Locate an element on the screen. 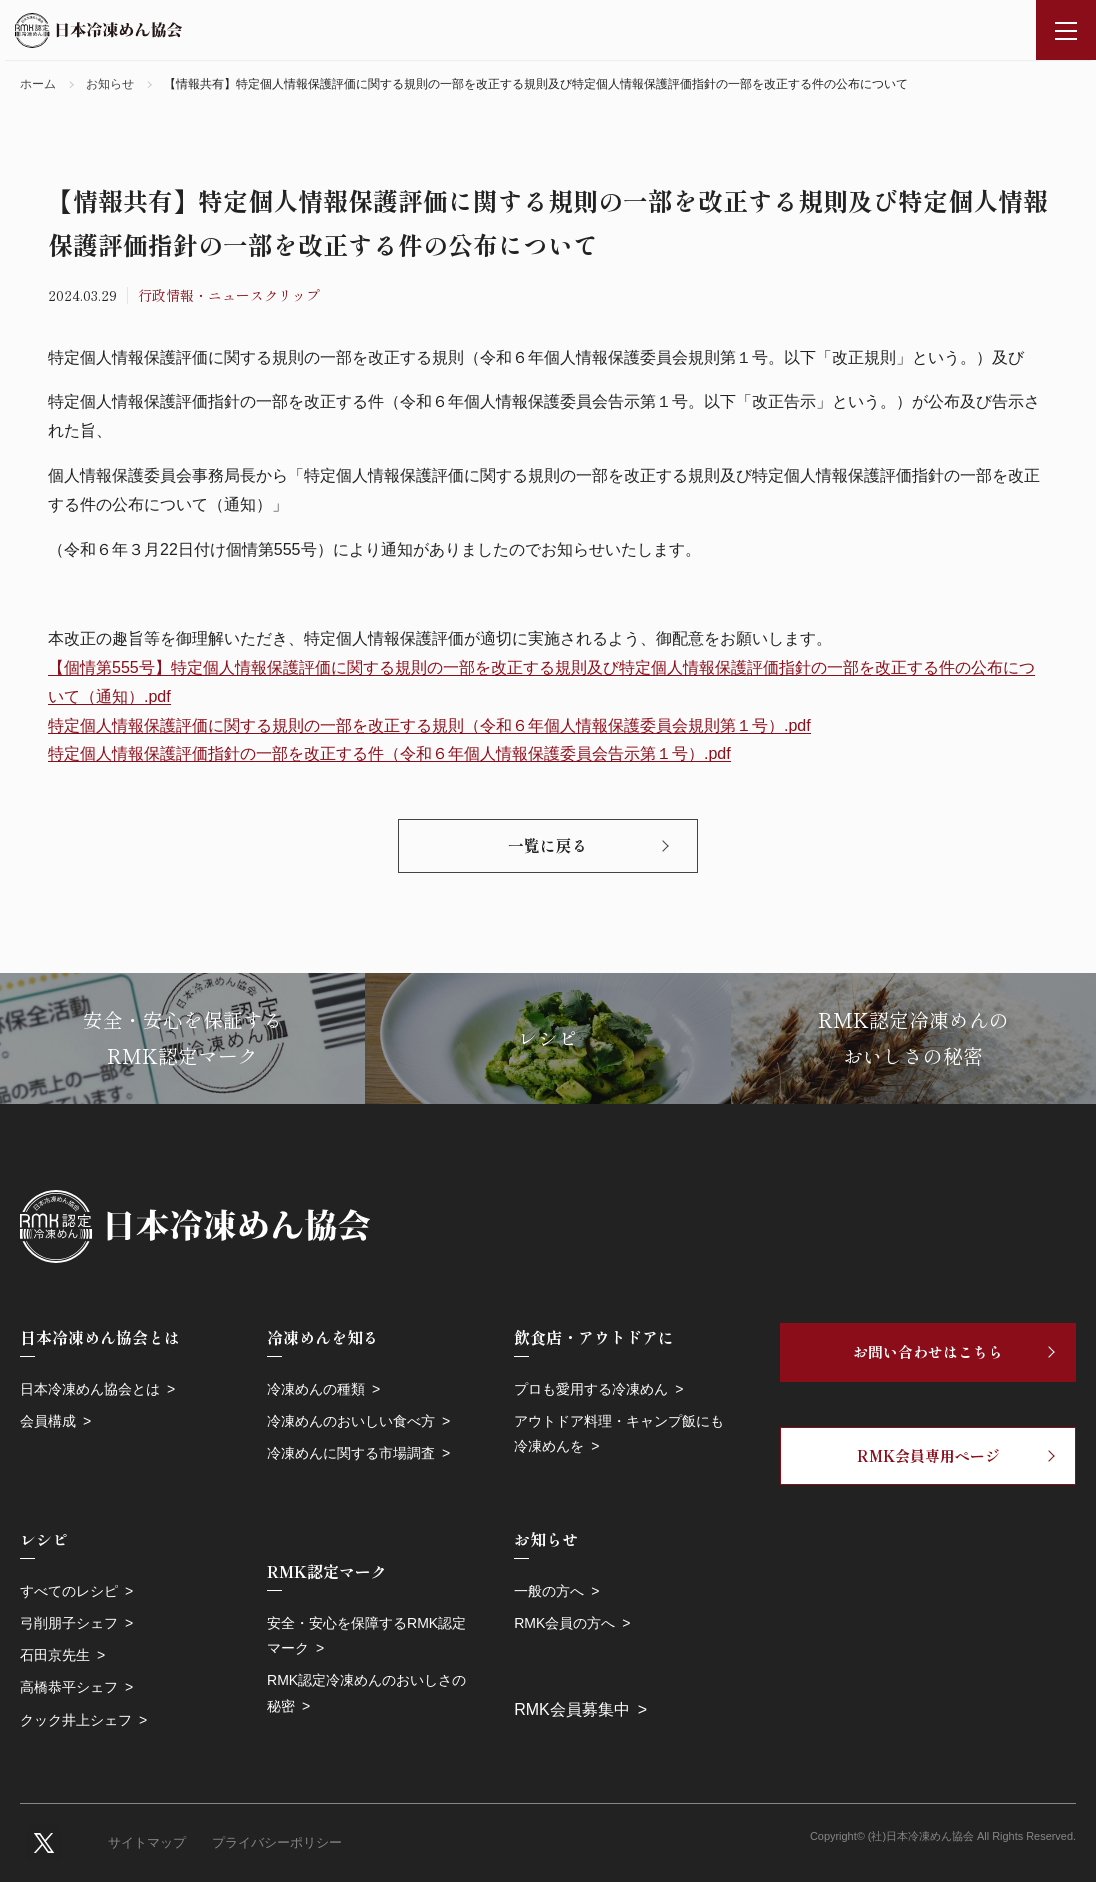 The image size is (1096, 1882). 石田京先生 is located at coordinates (55, 1655).